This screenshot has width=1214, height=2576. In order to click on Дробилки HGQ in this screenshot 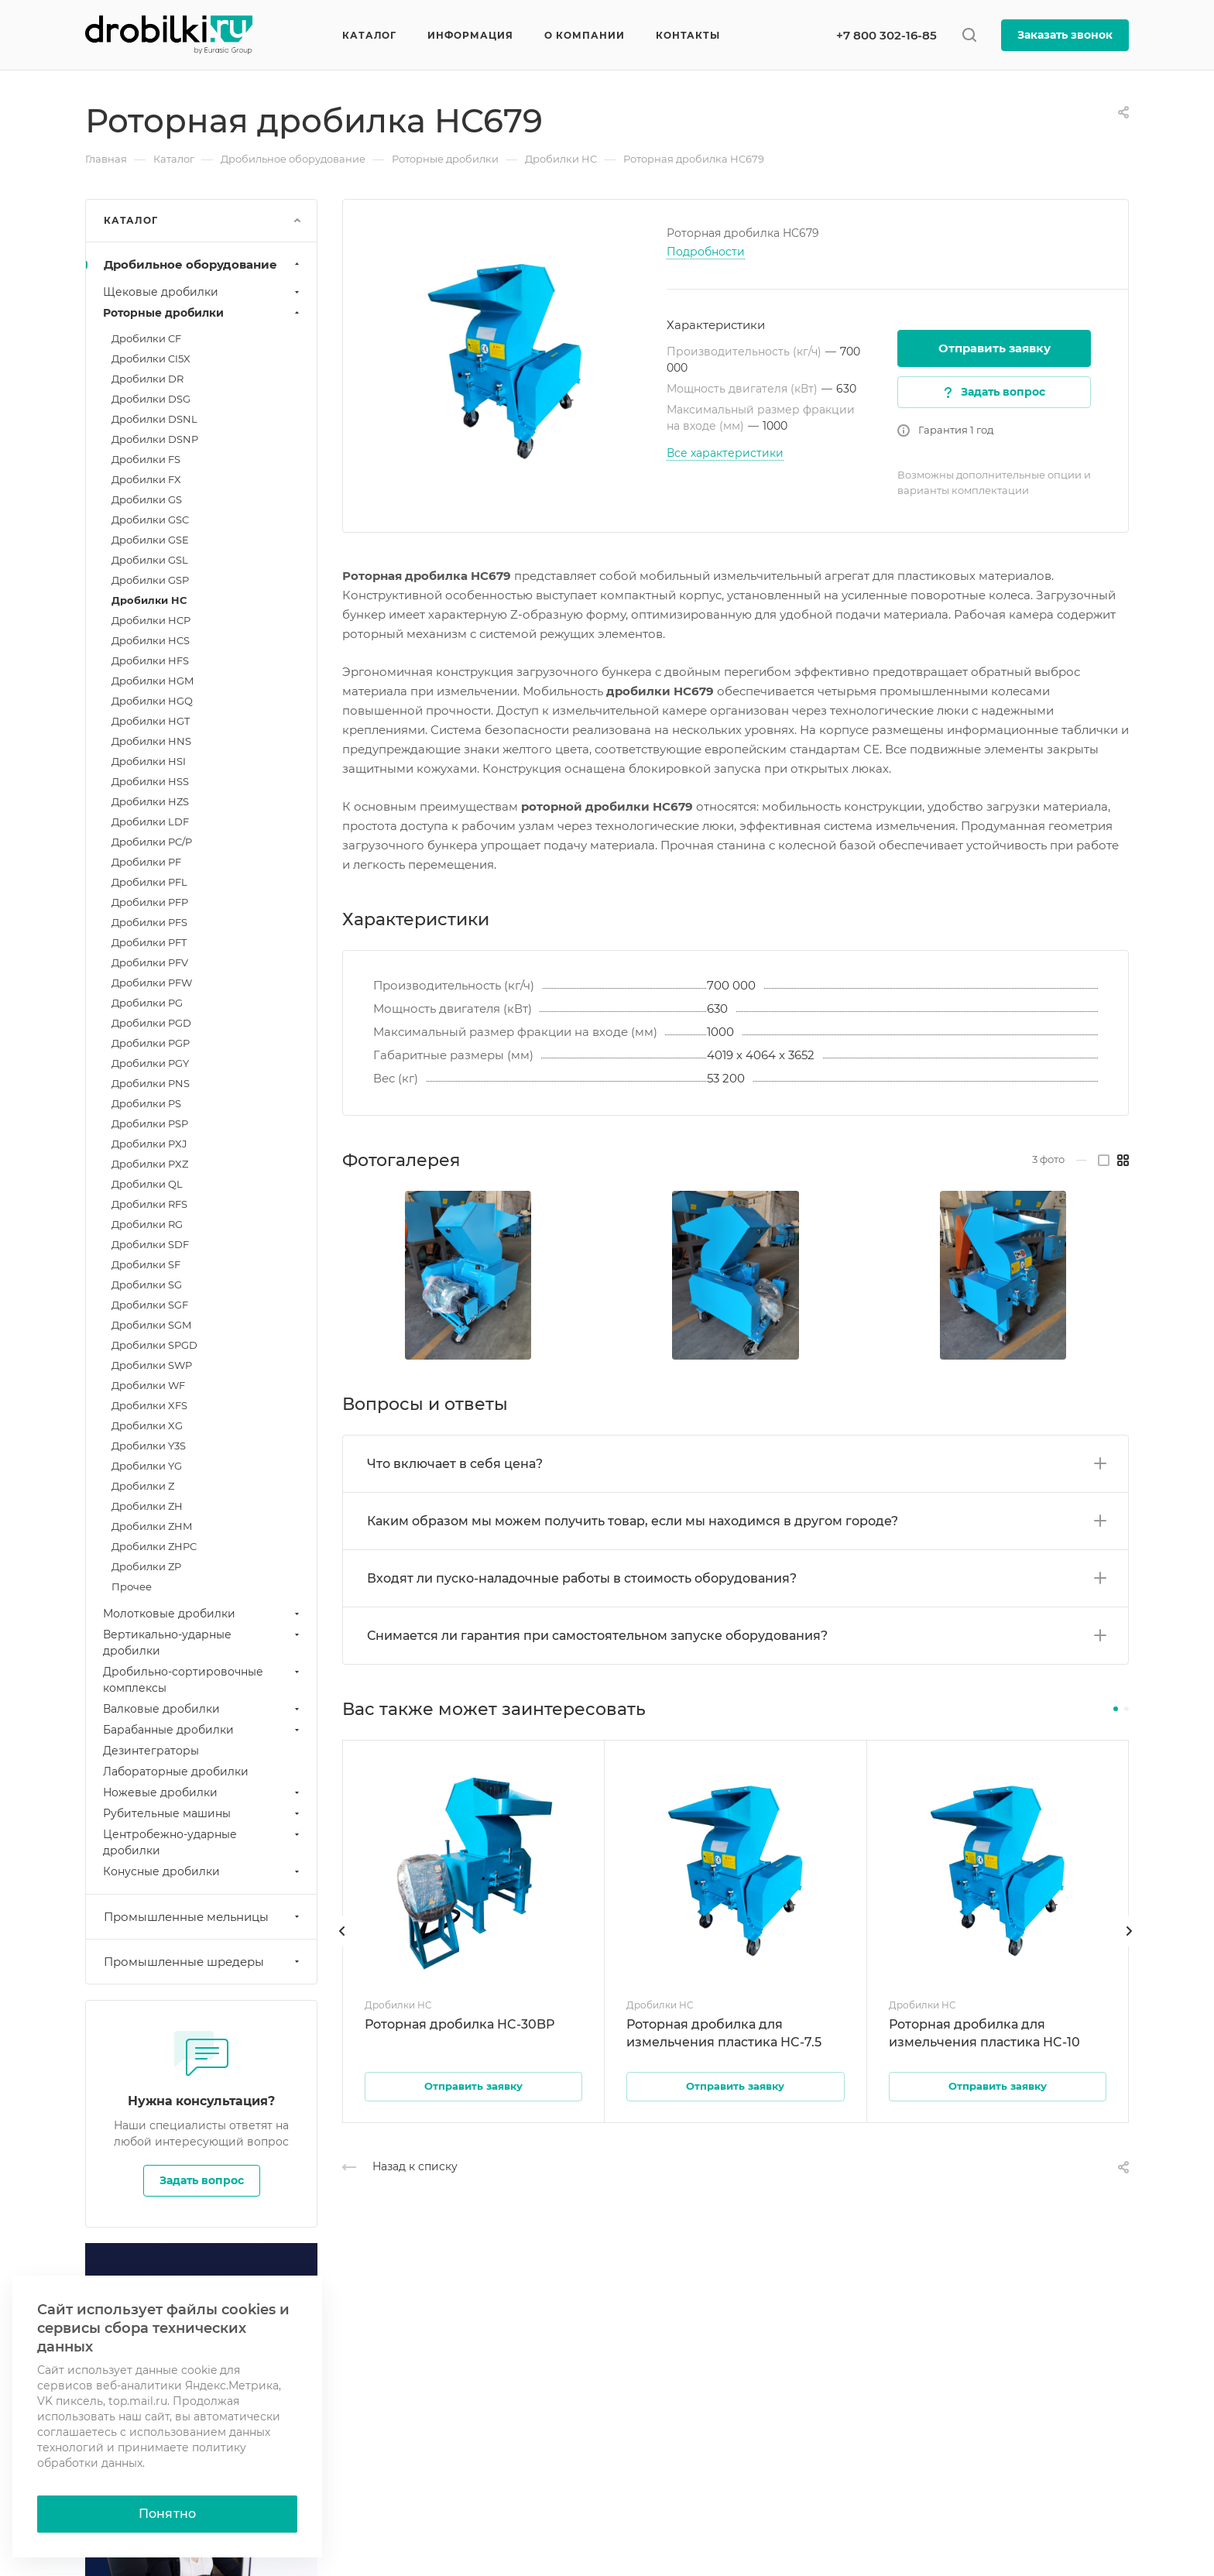, I will do `click(152, 701)`.